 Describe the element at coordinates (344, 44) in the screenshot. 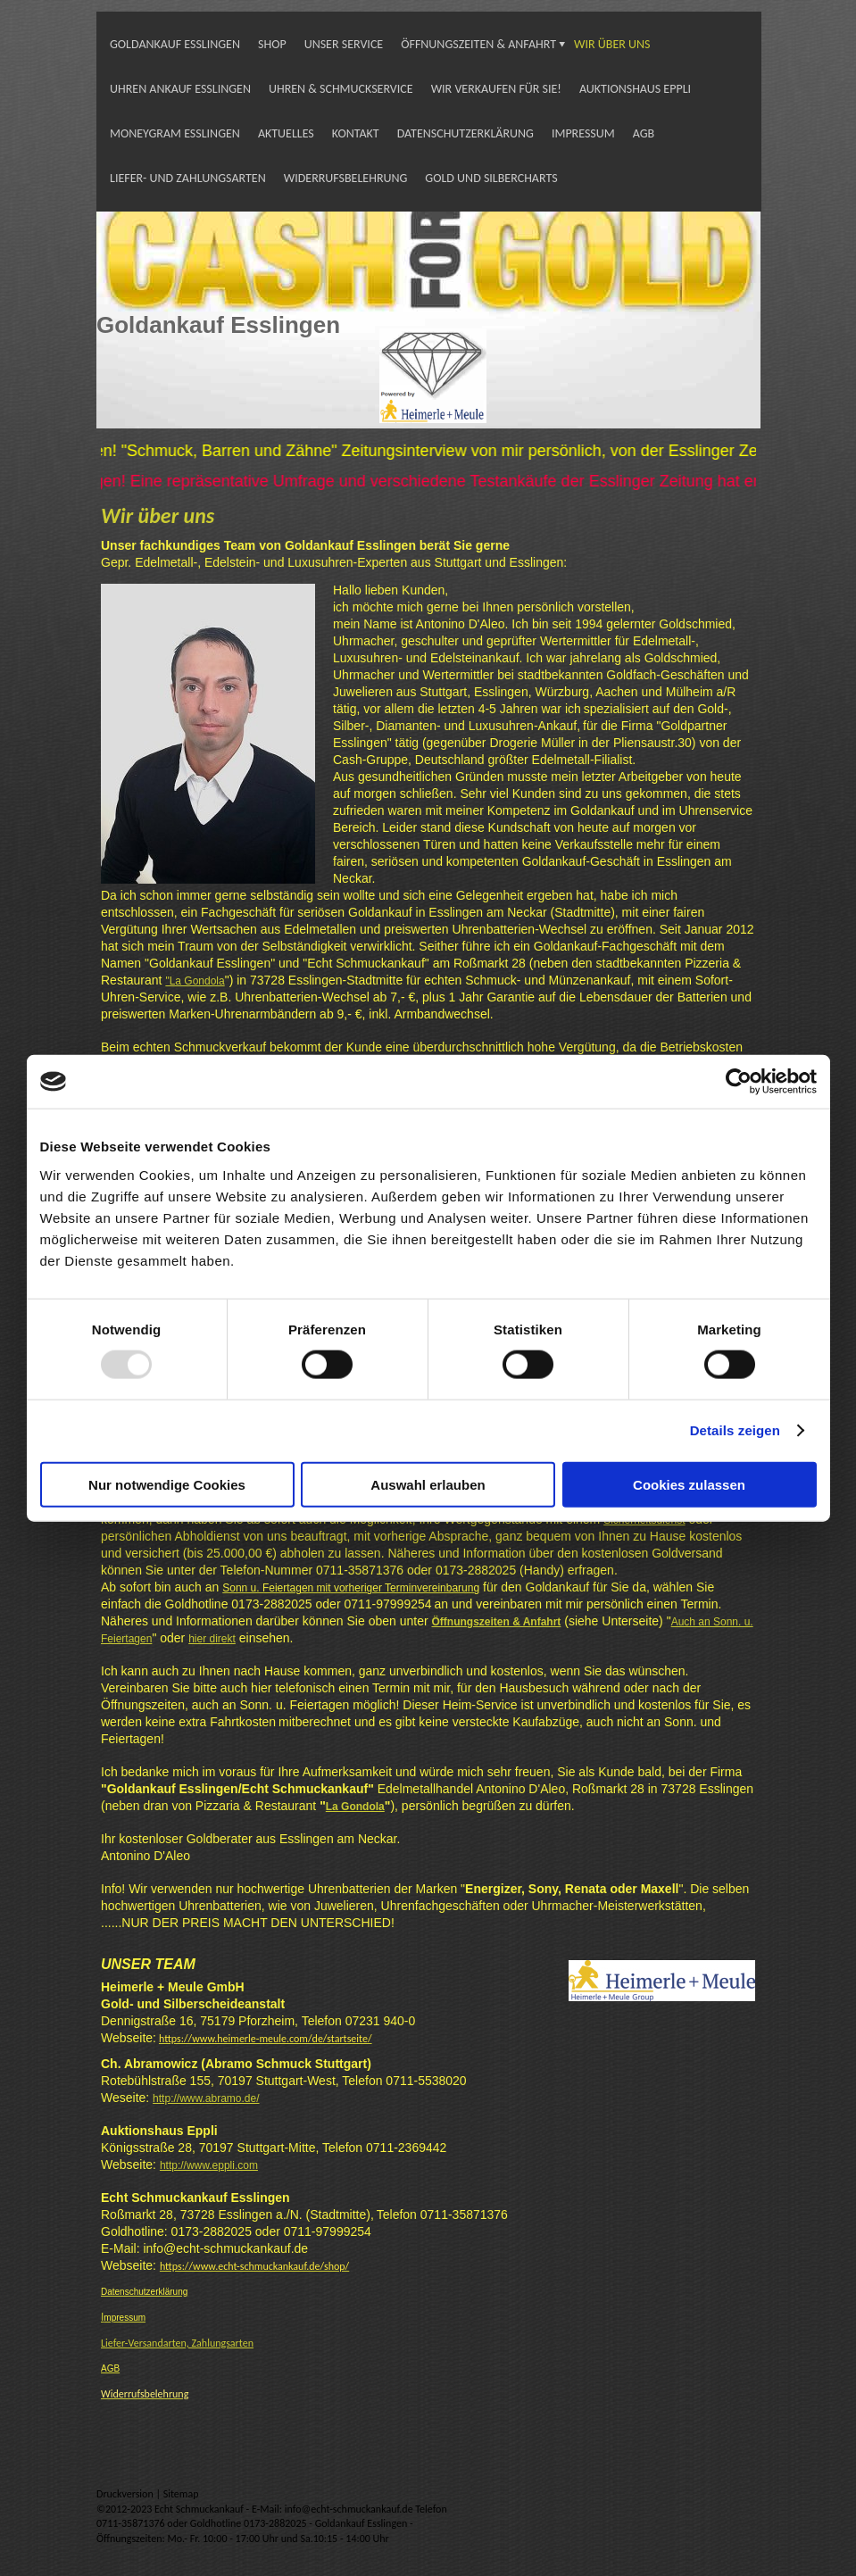

I see `UNSER SERVICE` at that location.